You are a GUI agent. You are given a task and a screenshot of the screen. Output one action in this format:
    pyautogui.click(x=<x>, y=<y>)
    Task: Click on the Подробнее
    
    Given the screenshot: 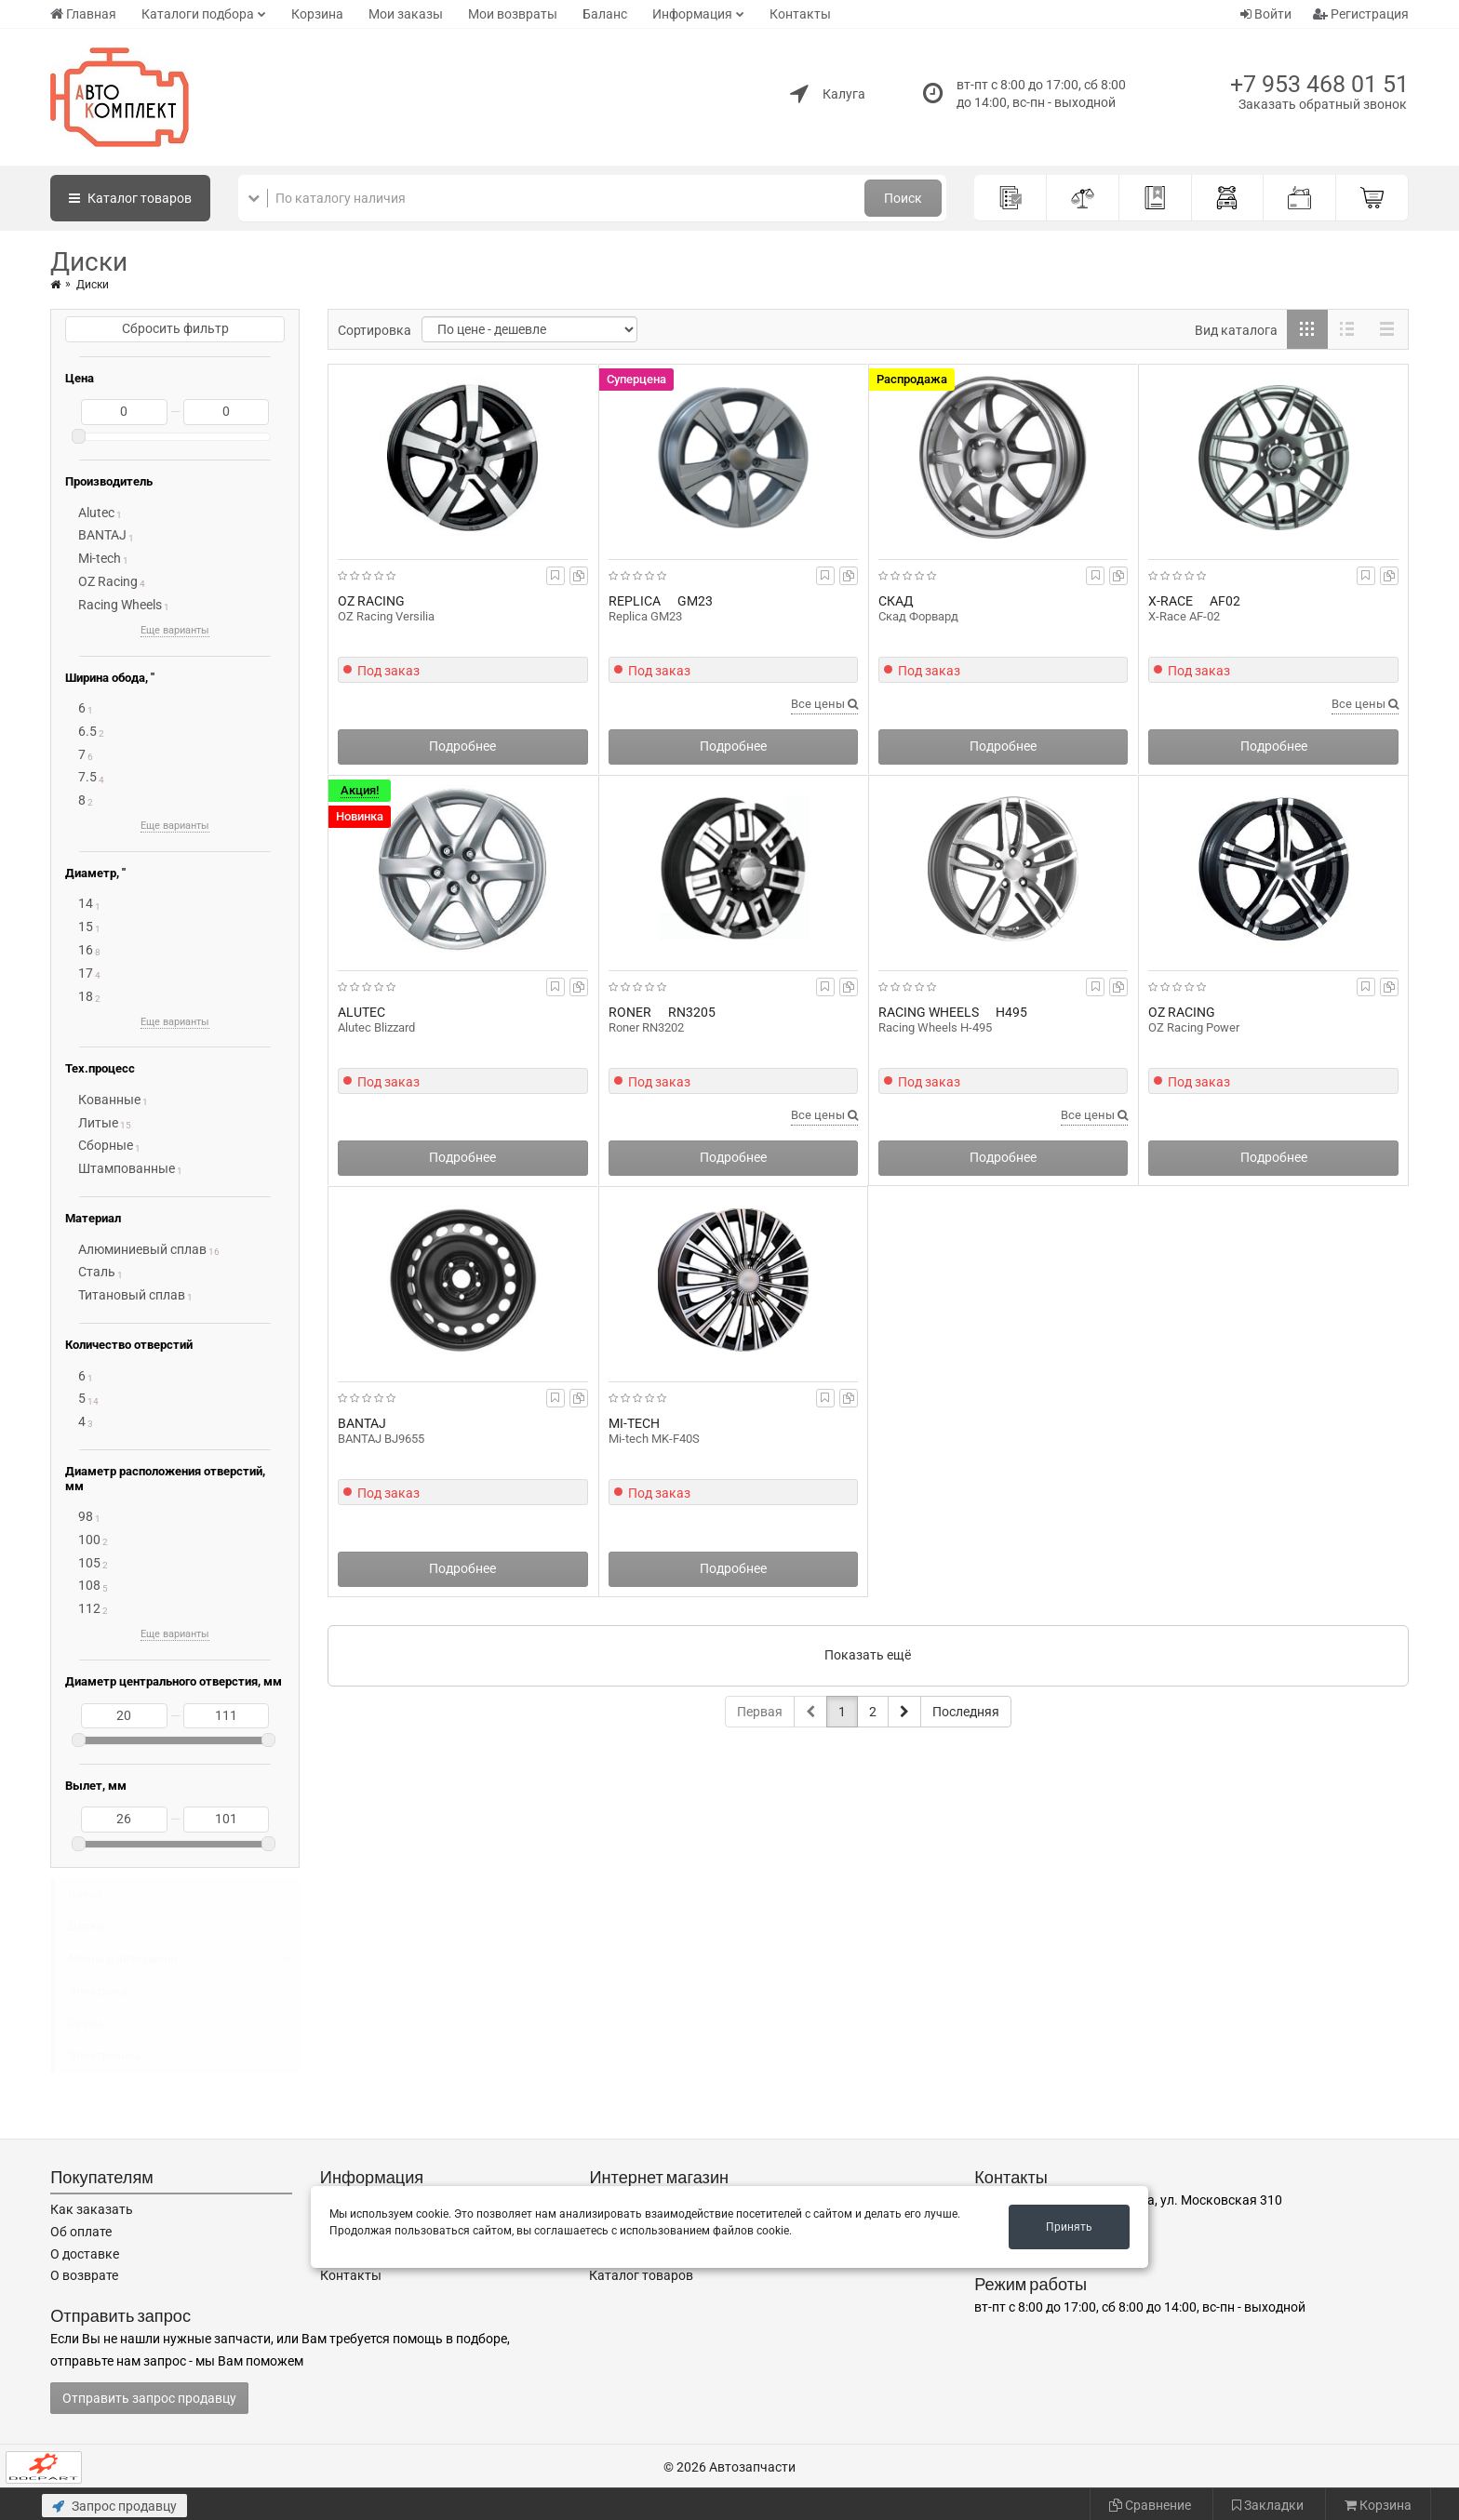 What is the action you would take?
    pyautogui.click(x=462, y=746)
    